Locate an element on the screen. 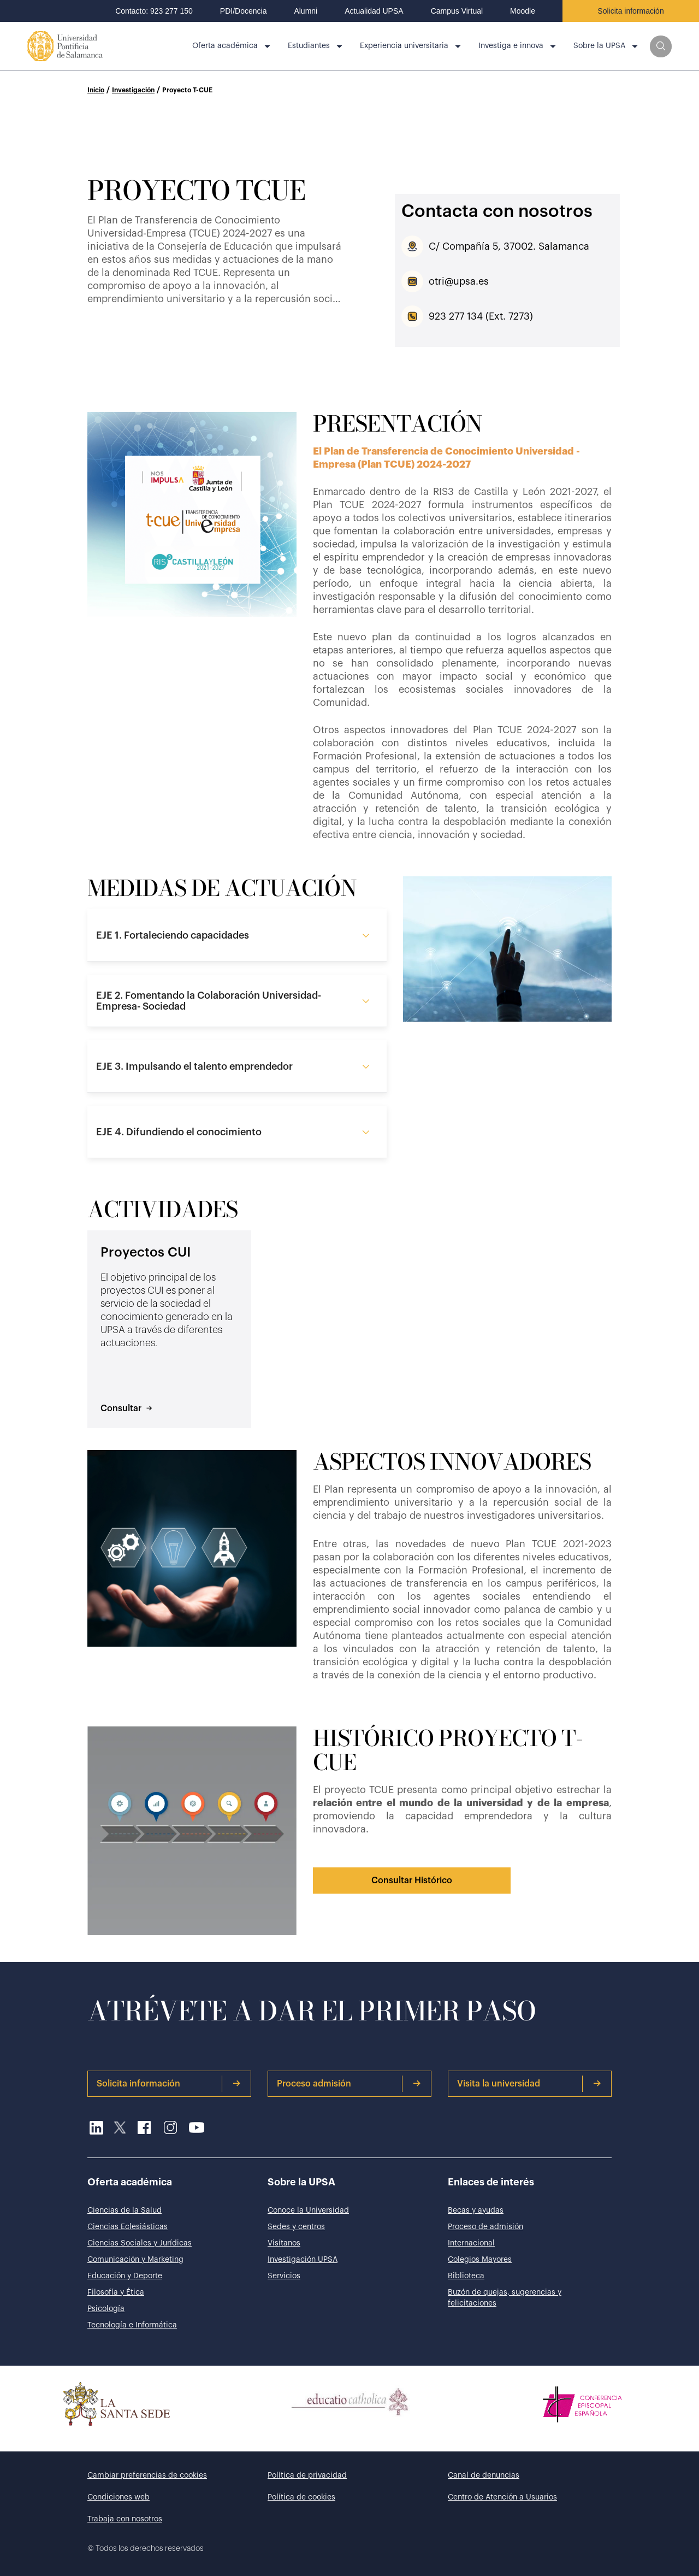  Visita la universidad is located at coordinates (529, 2084).